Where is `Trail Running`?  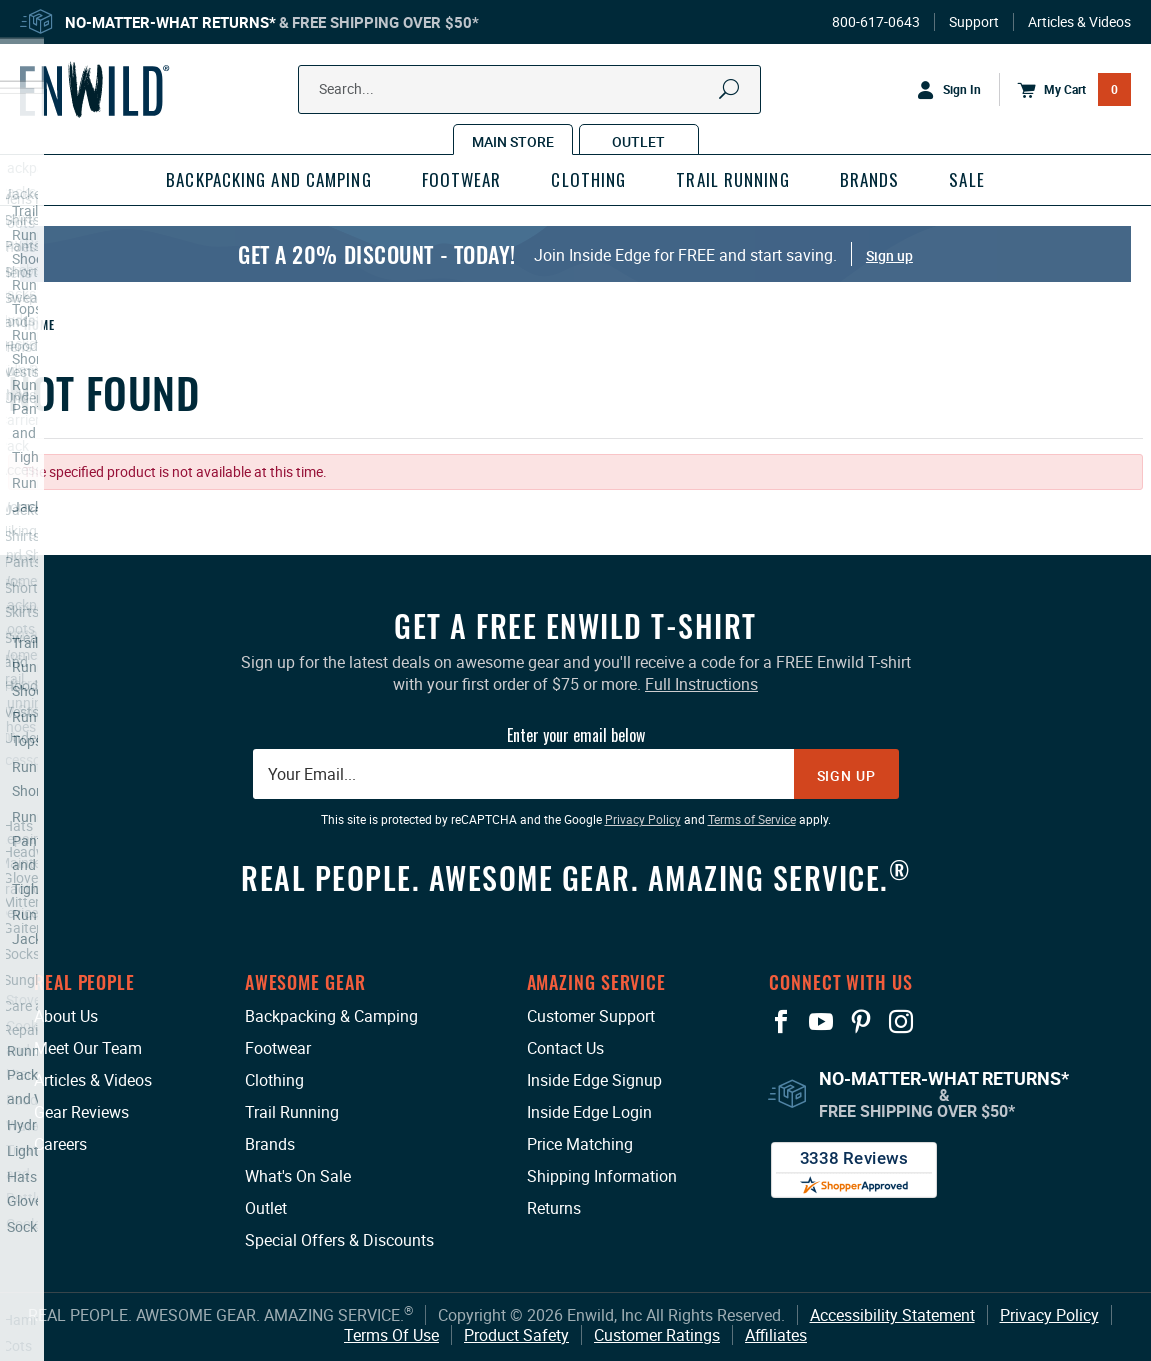 Trail Running is located at coordinates (292, 1112).